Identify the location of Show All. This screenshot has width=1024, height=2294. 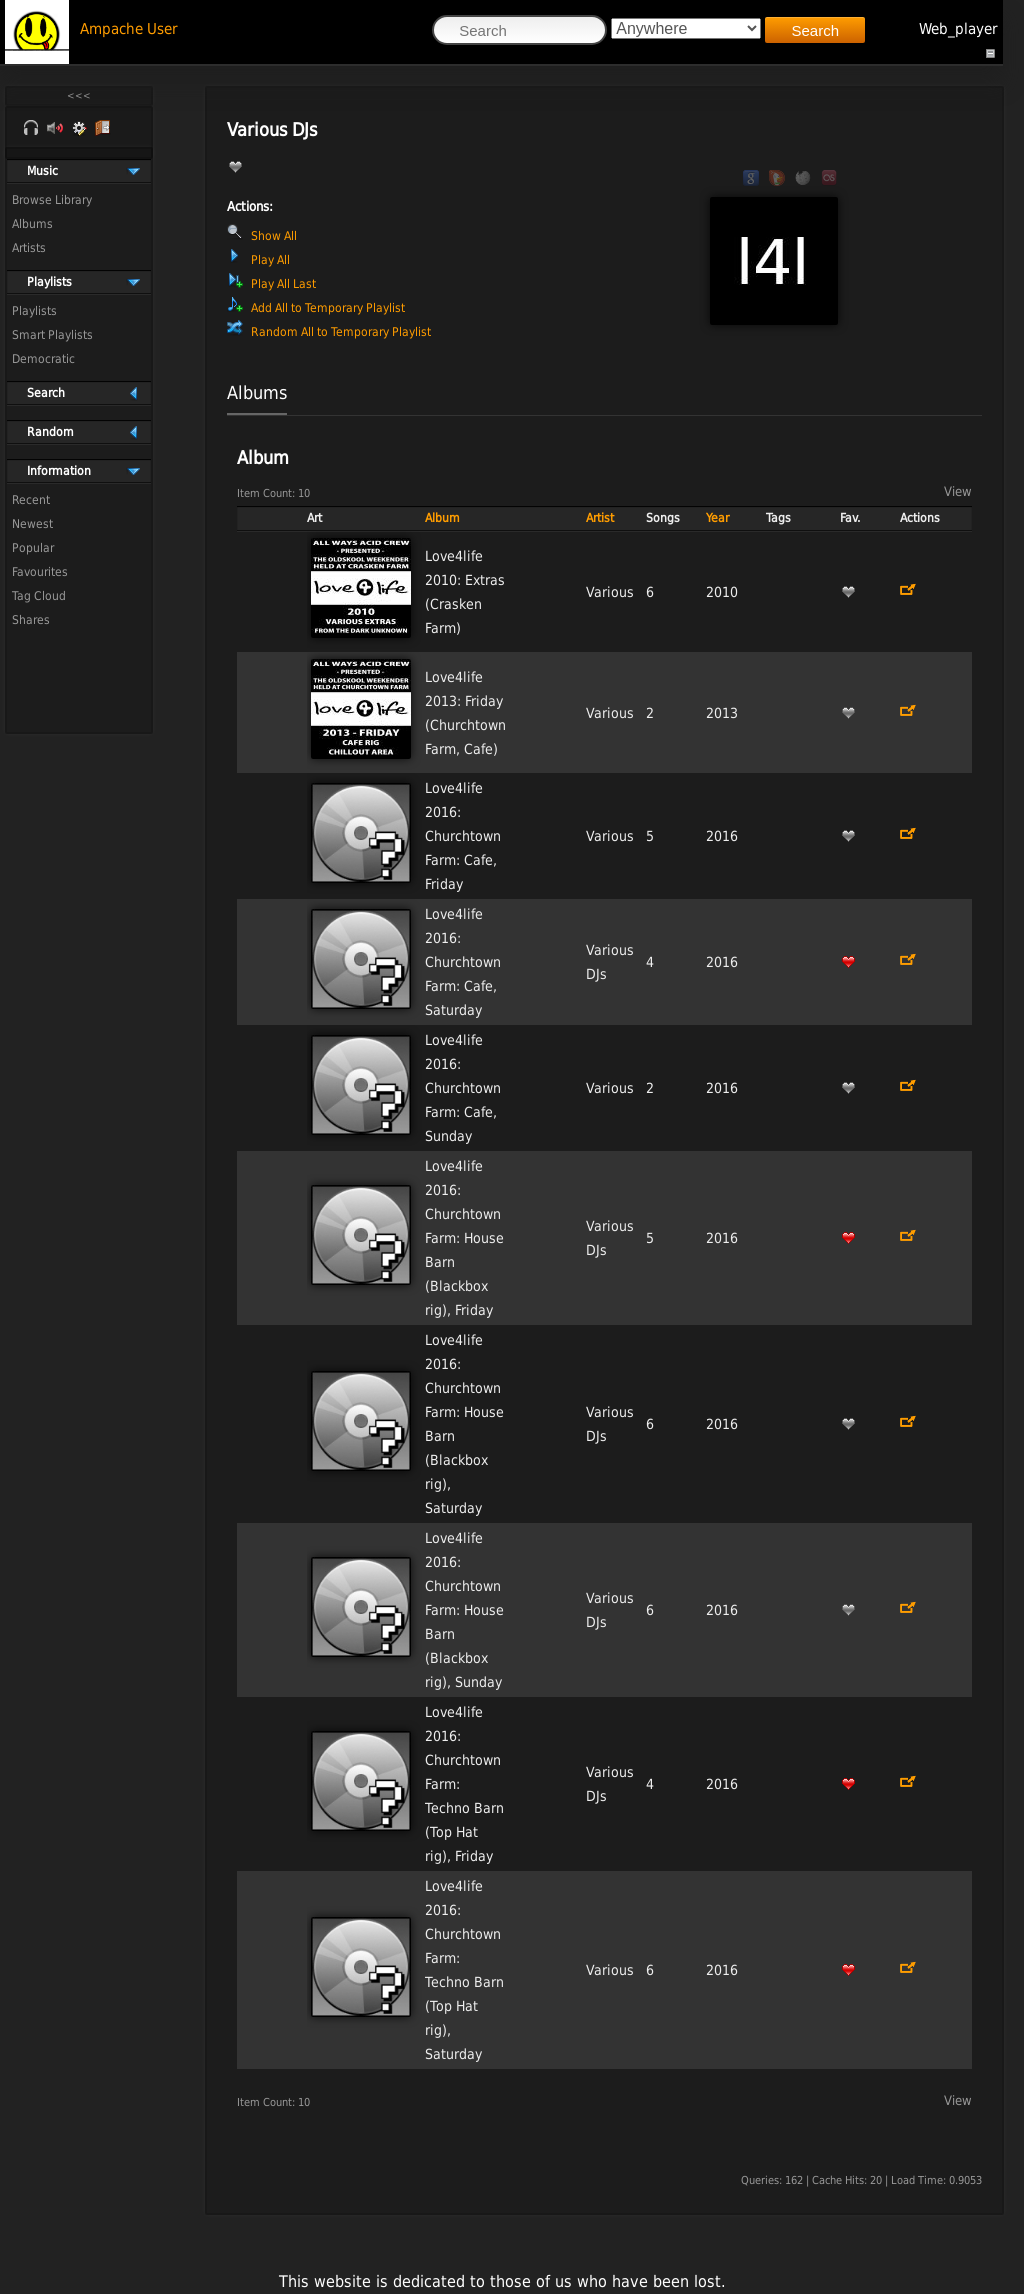
(274, 236).